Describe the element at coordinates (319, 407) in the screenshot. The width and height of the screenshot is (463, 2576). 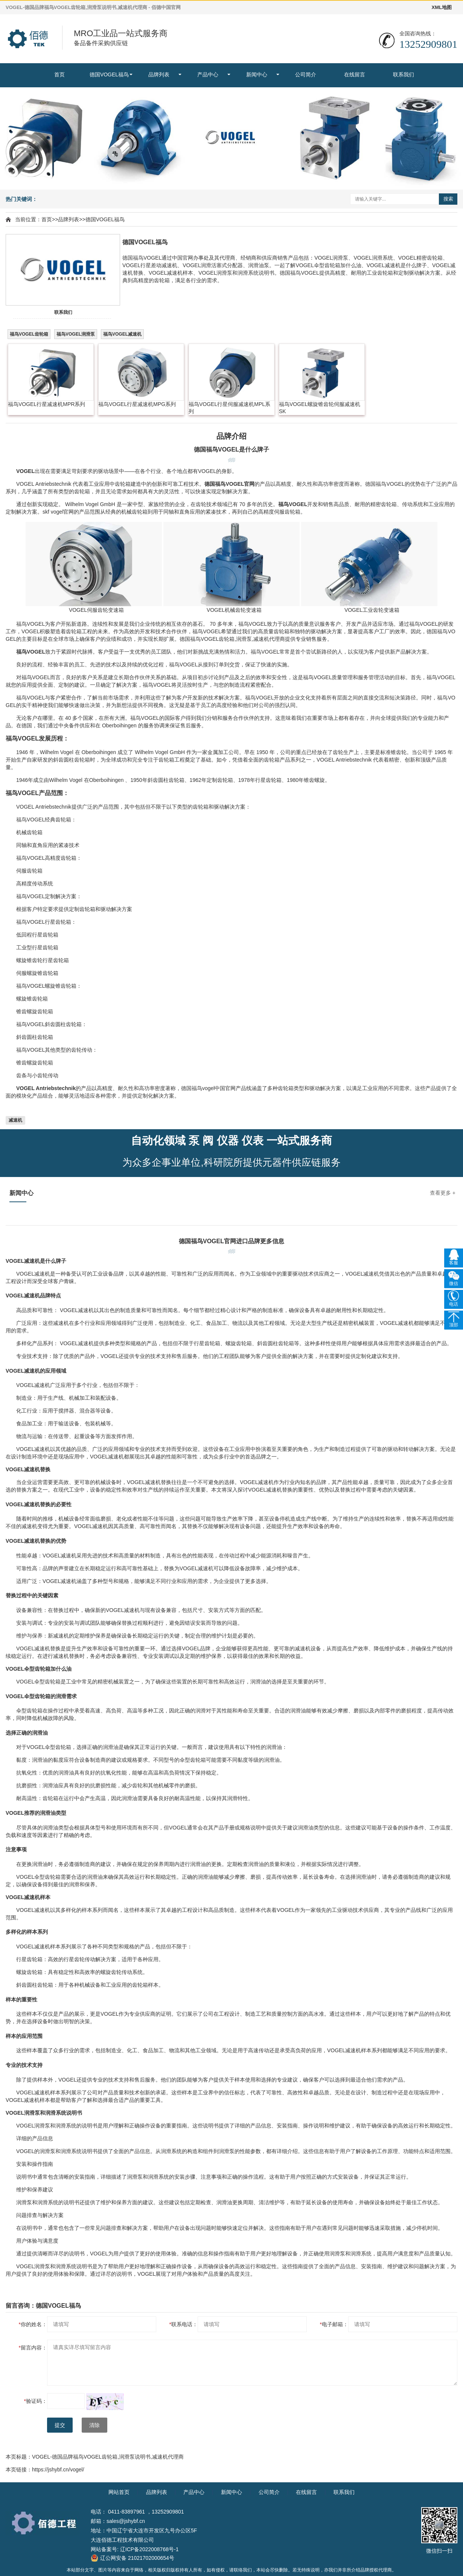
I see `福鸟VOGEL螺旋锥齿轮伺服减速机SK` at that location.